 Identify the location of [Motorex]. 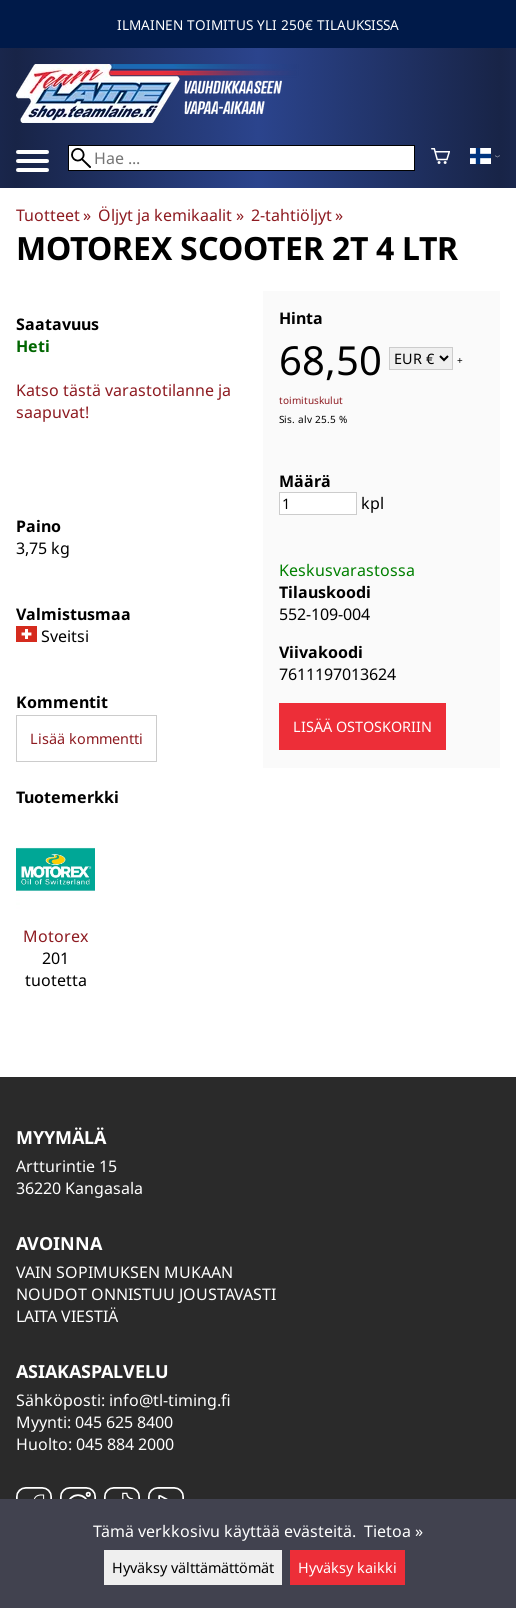
(55, 918).